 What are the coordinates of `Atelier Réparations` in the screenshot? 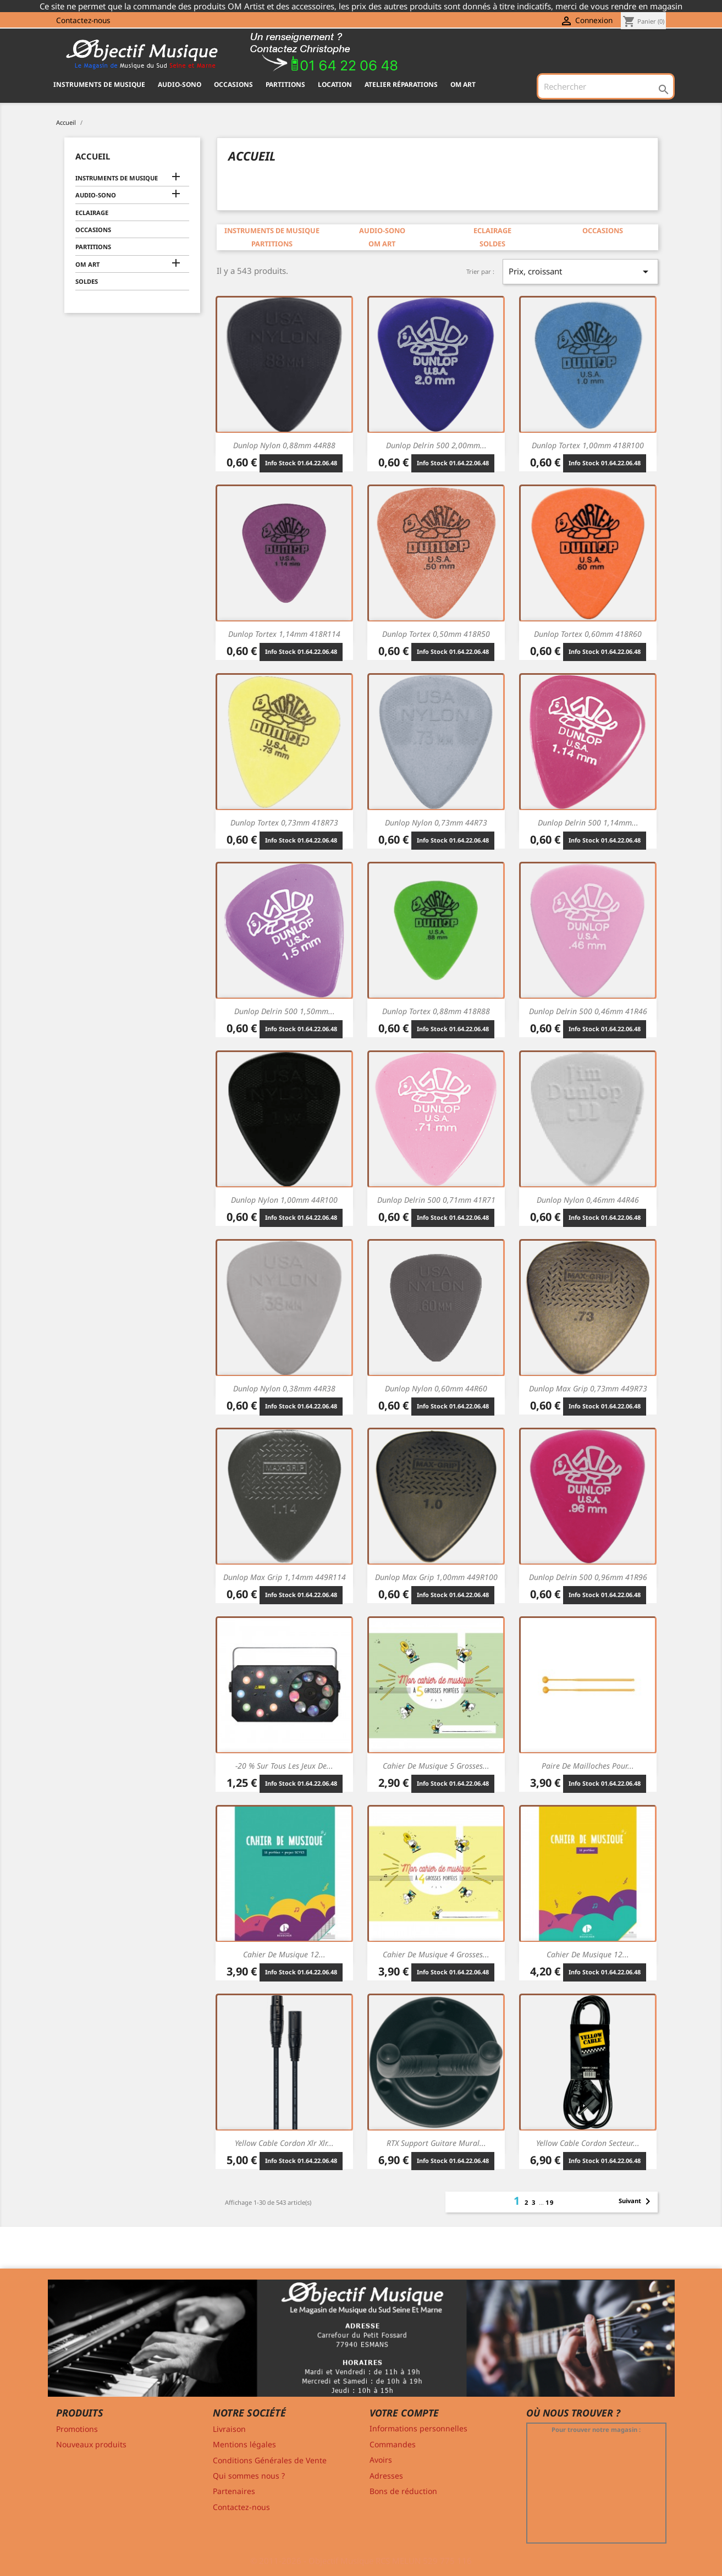 It's located at (401, 84).